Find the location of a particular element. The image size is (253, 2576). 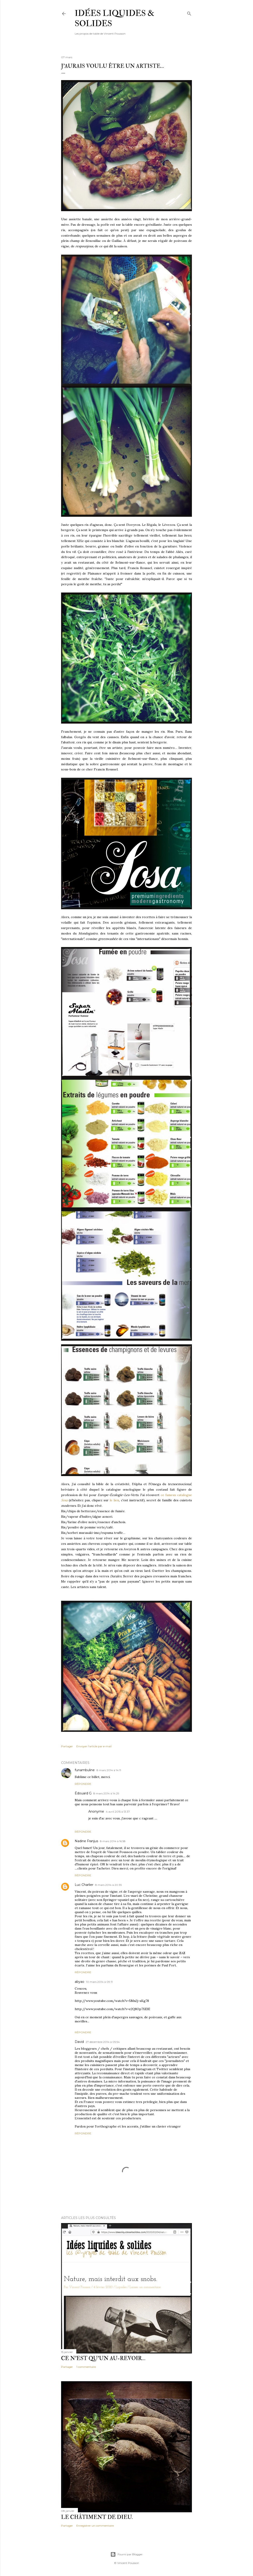

8 mars 2014 à 14:29 is located at coordinates (106, 1793).